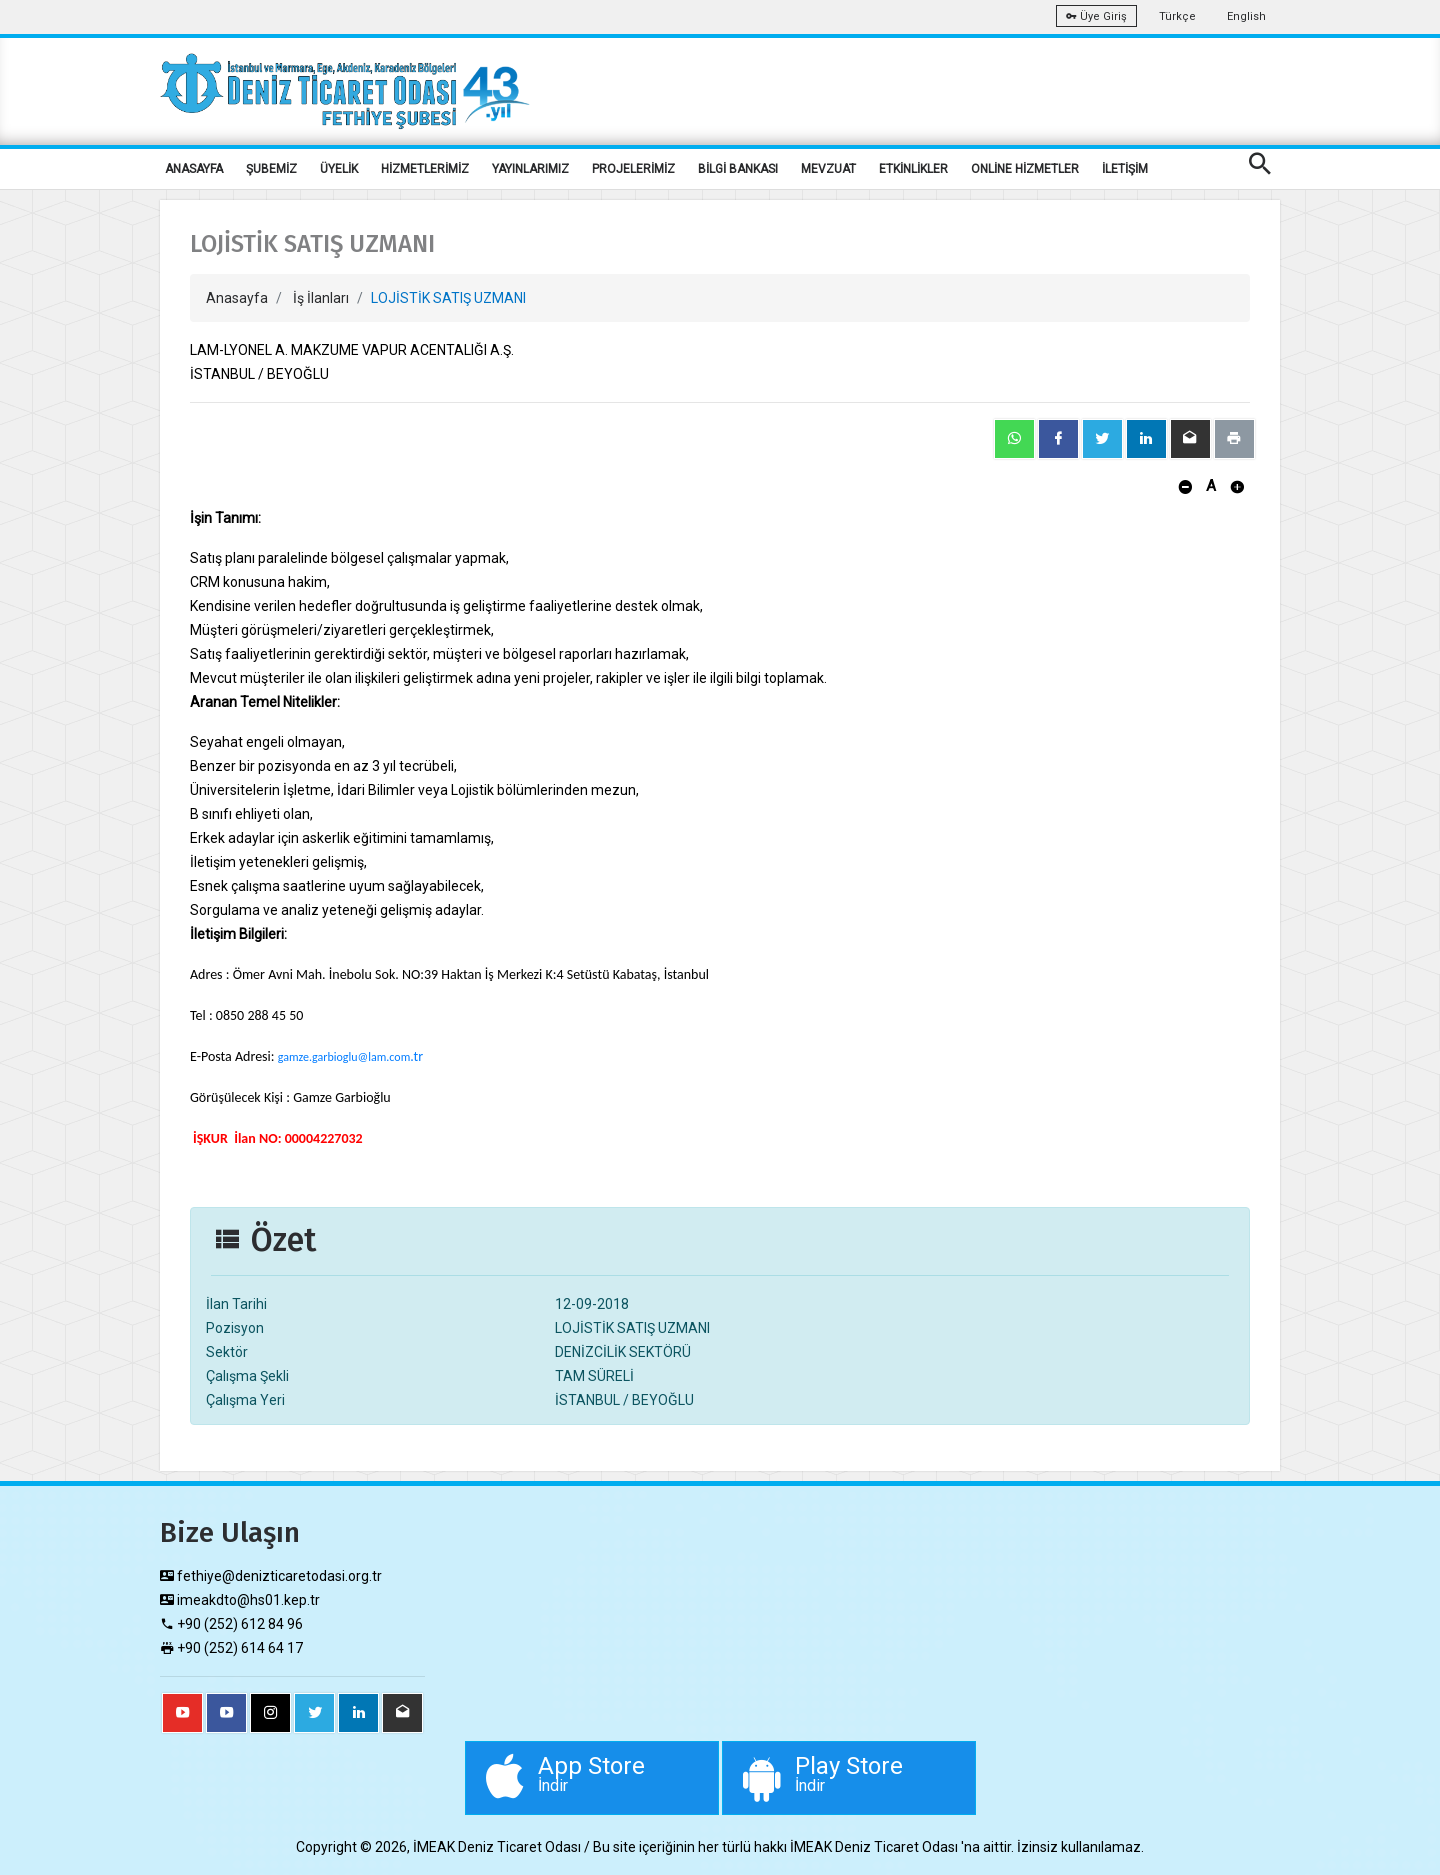 The height and width of the screenshot is (1875, 1440). I want to click on ÜYELİK, so click(339, 169).